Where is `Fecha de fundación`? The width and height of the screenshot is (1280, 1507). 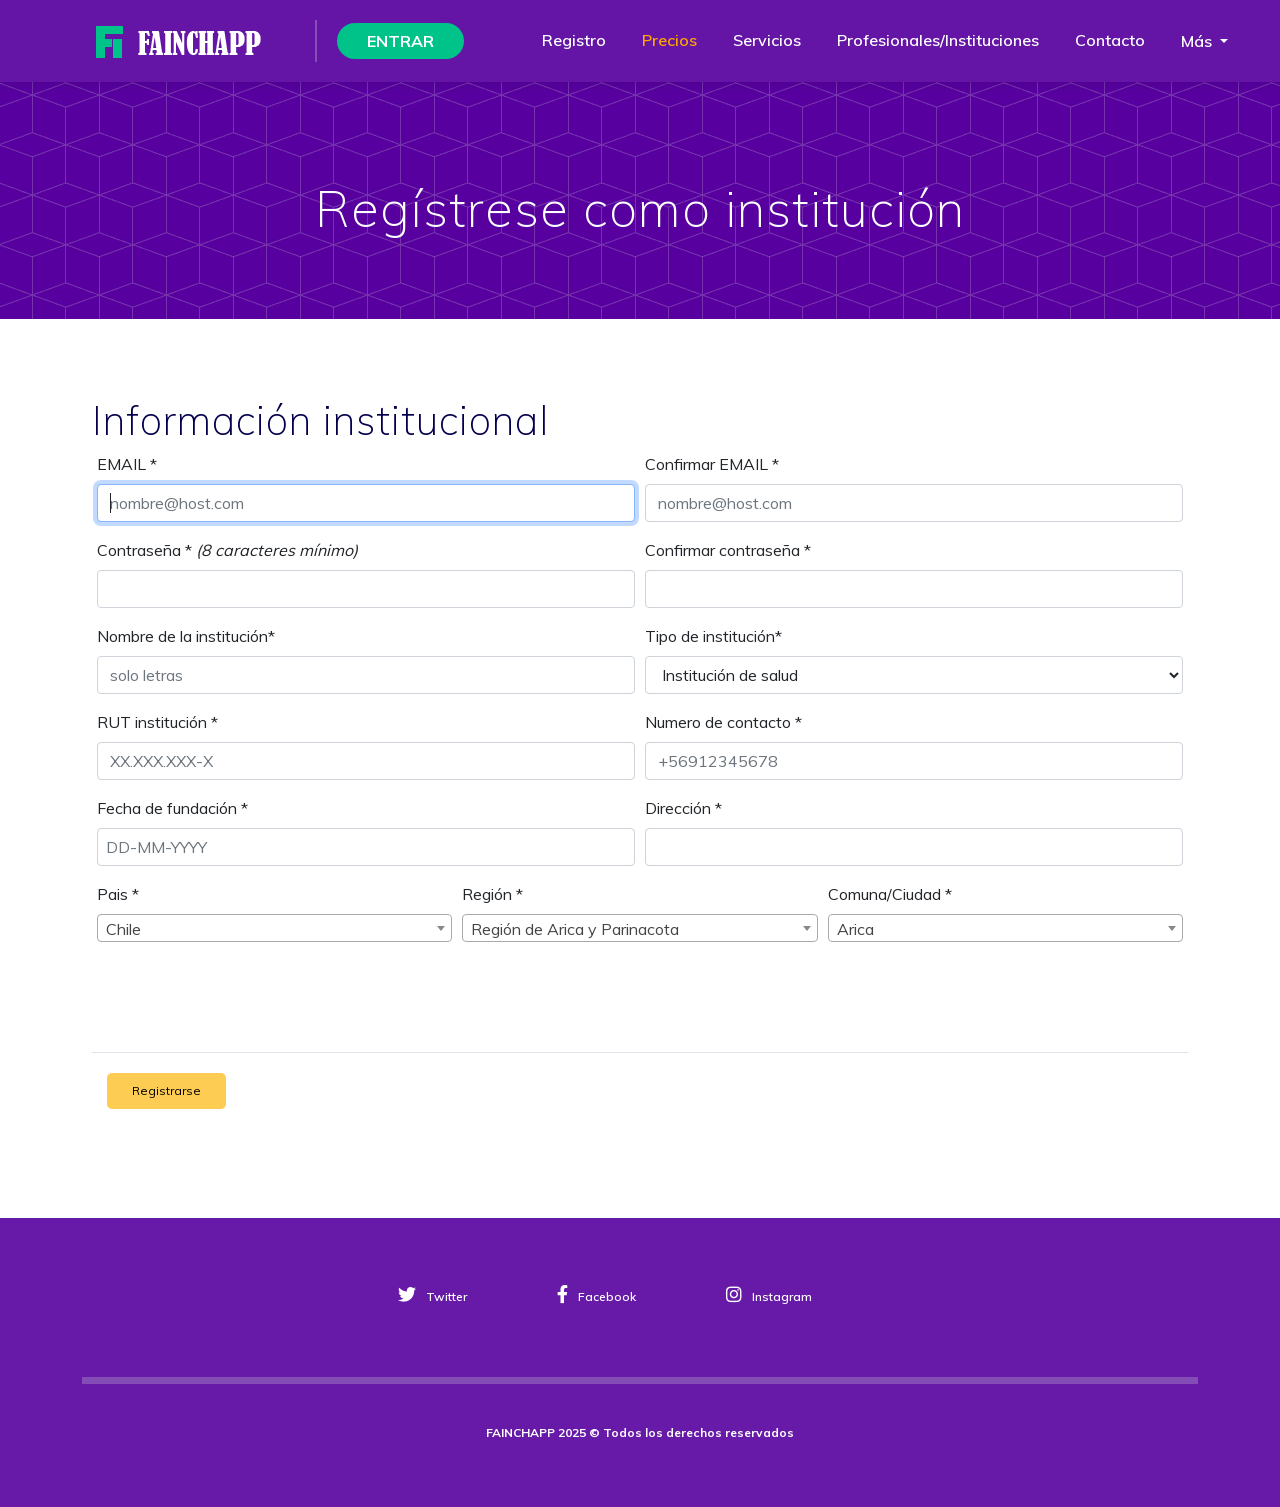
Fecha de fundación is located at coordinates (172, 808).